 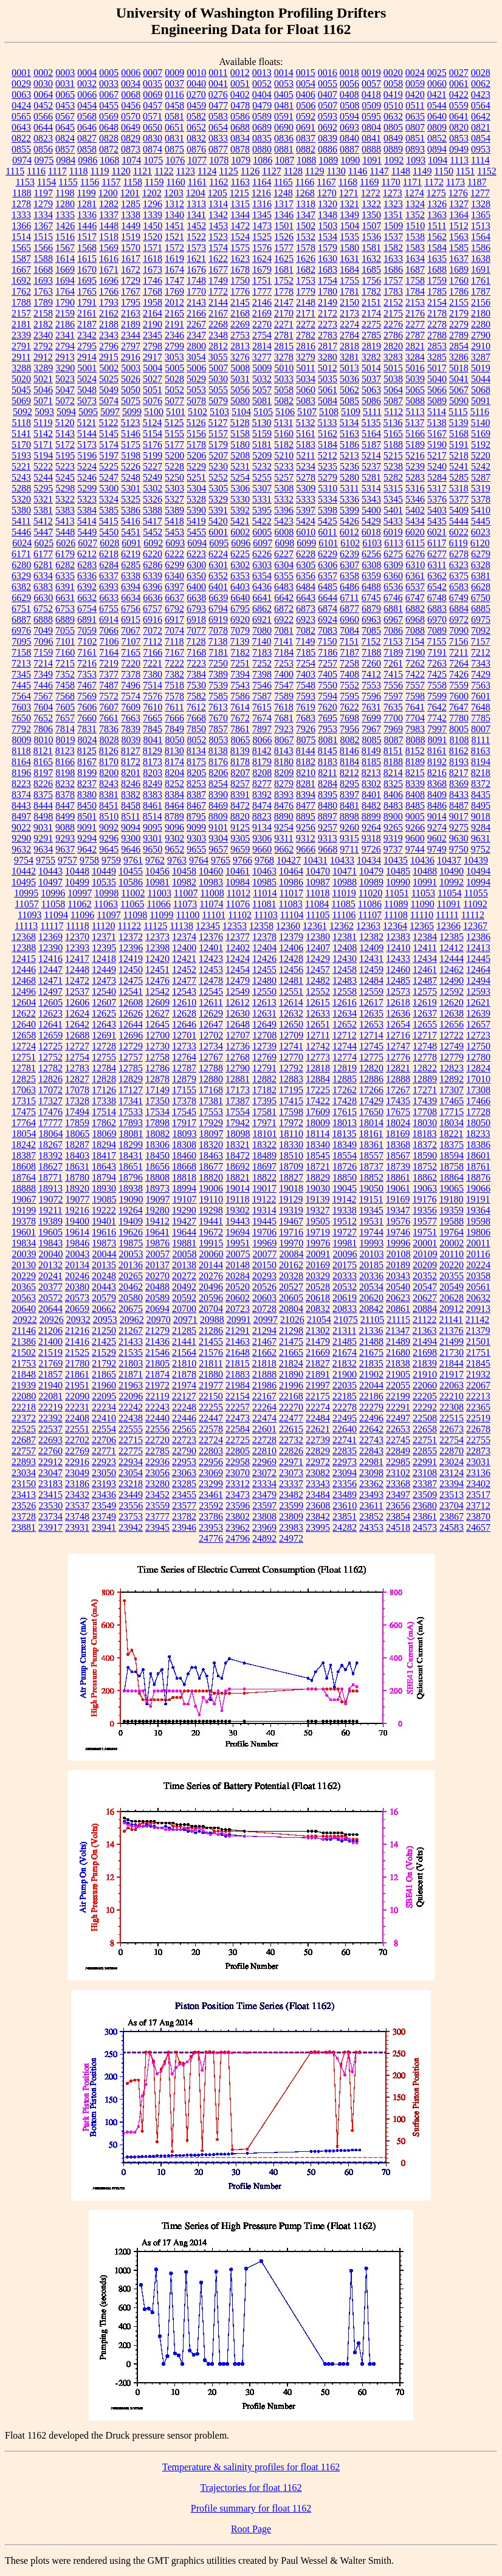 I want to click on 18726, so click(x=344, y=1166).